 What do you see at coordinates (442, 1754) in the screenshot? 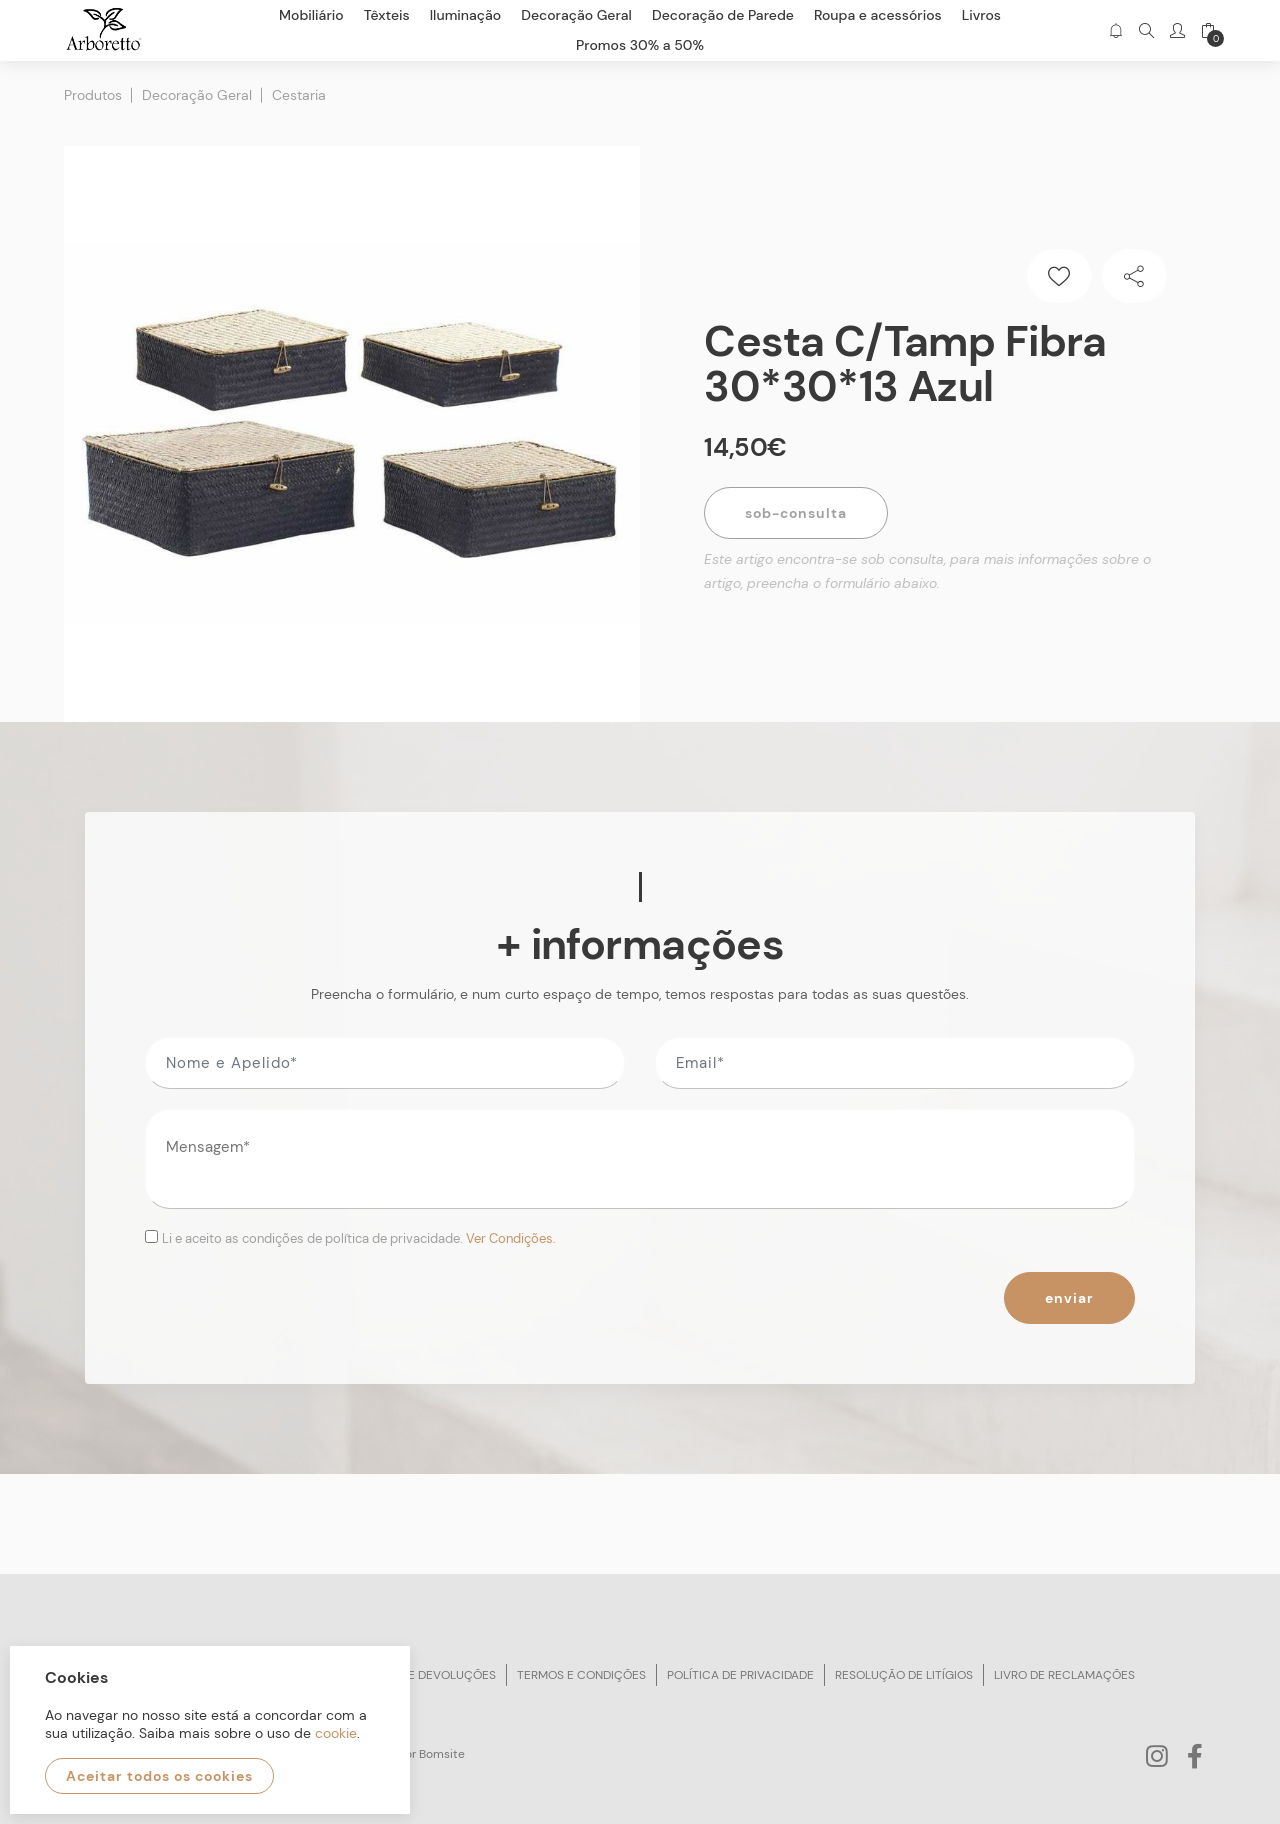
I see `Bomsite` at bounding box center [442, 1754].